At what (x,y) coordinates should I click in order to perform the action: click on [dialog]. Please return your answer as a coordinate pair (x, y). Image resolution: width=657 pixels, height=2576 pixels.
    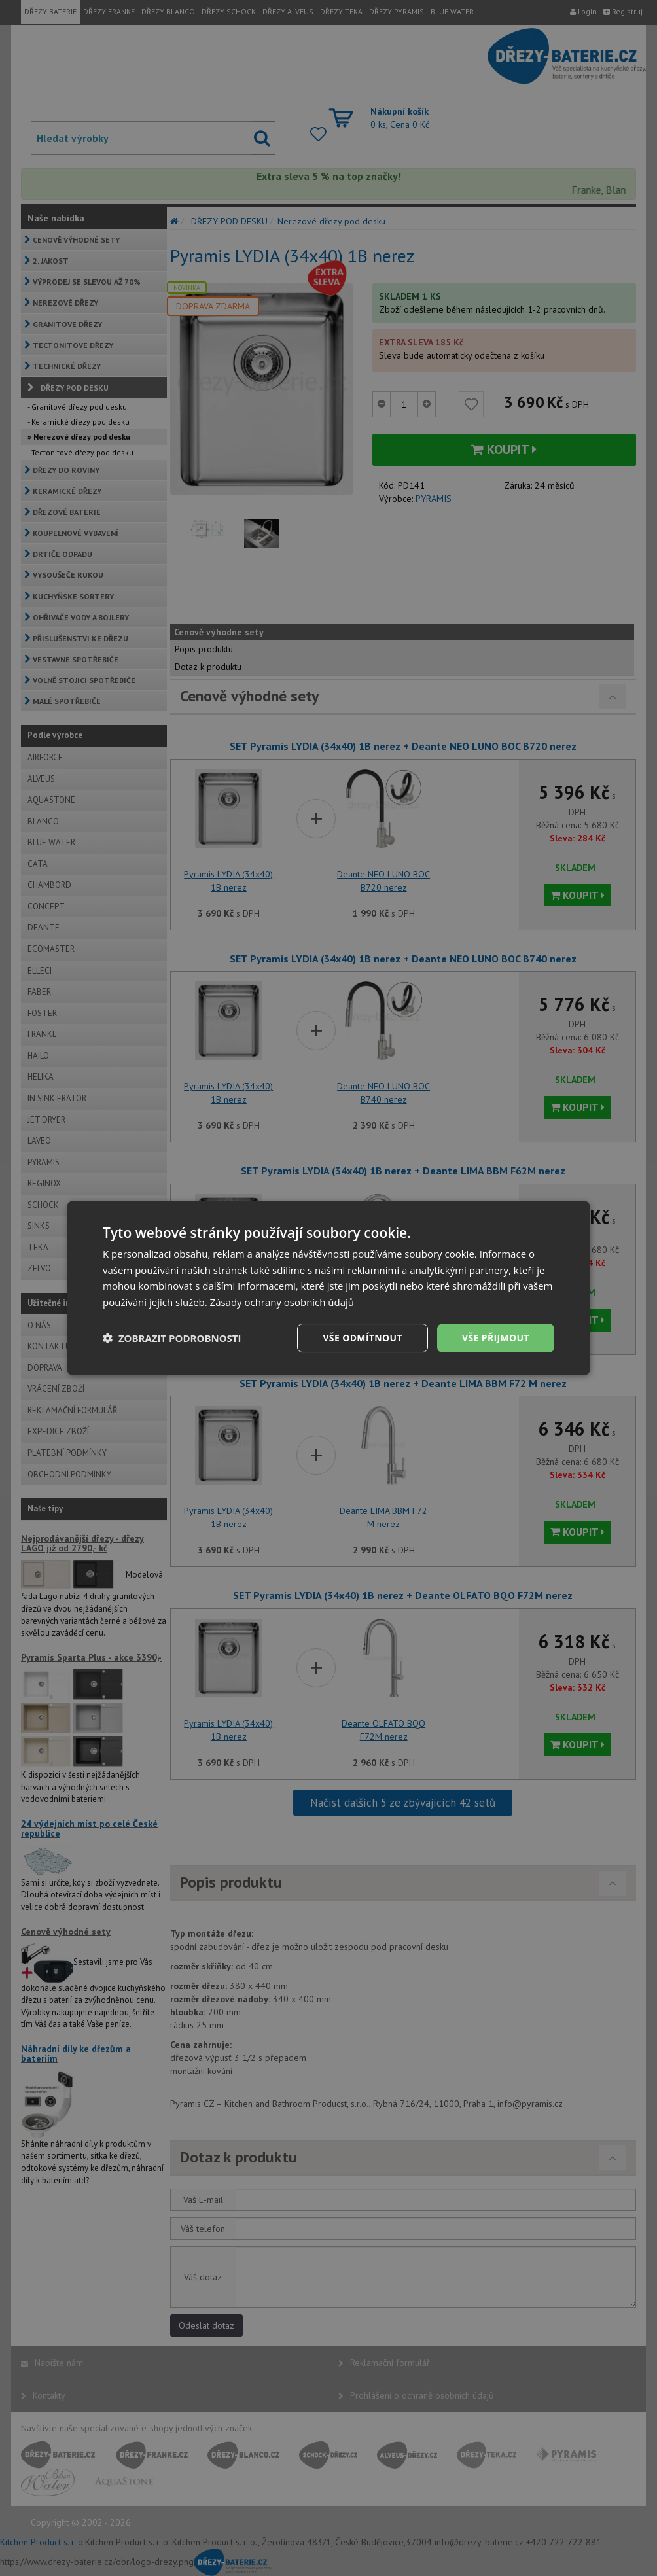
    Looking at the image, I should click on (328, 1287).